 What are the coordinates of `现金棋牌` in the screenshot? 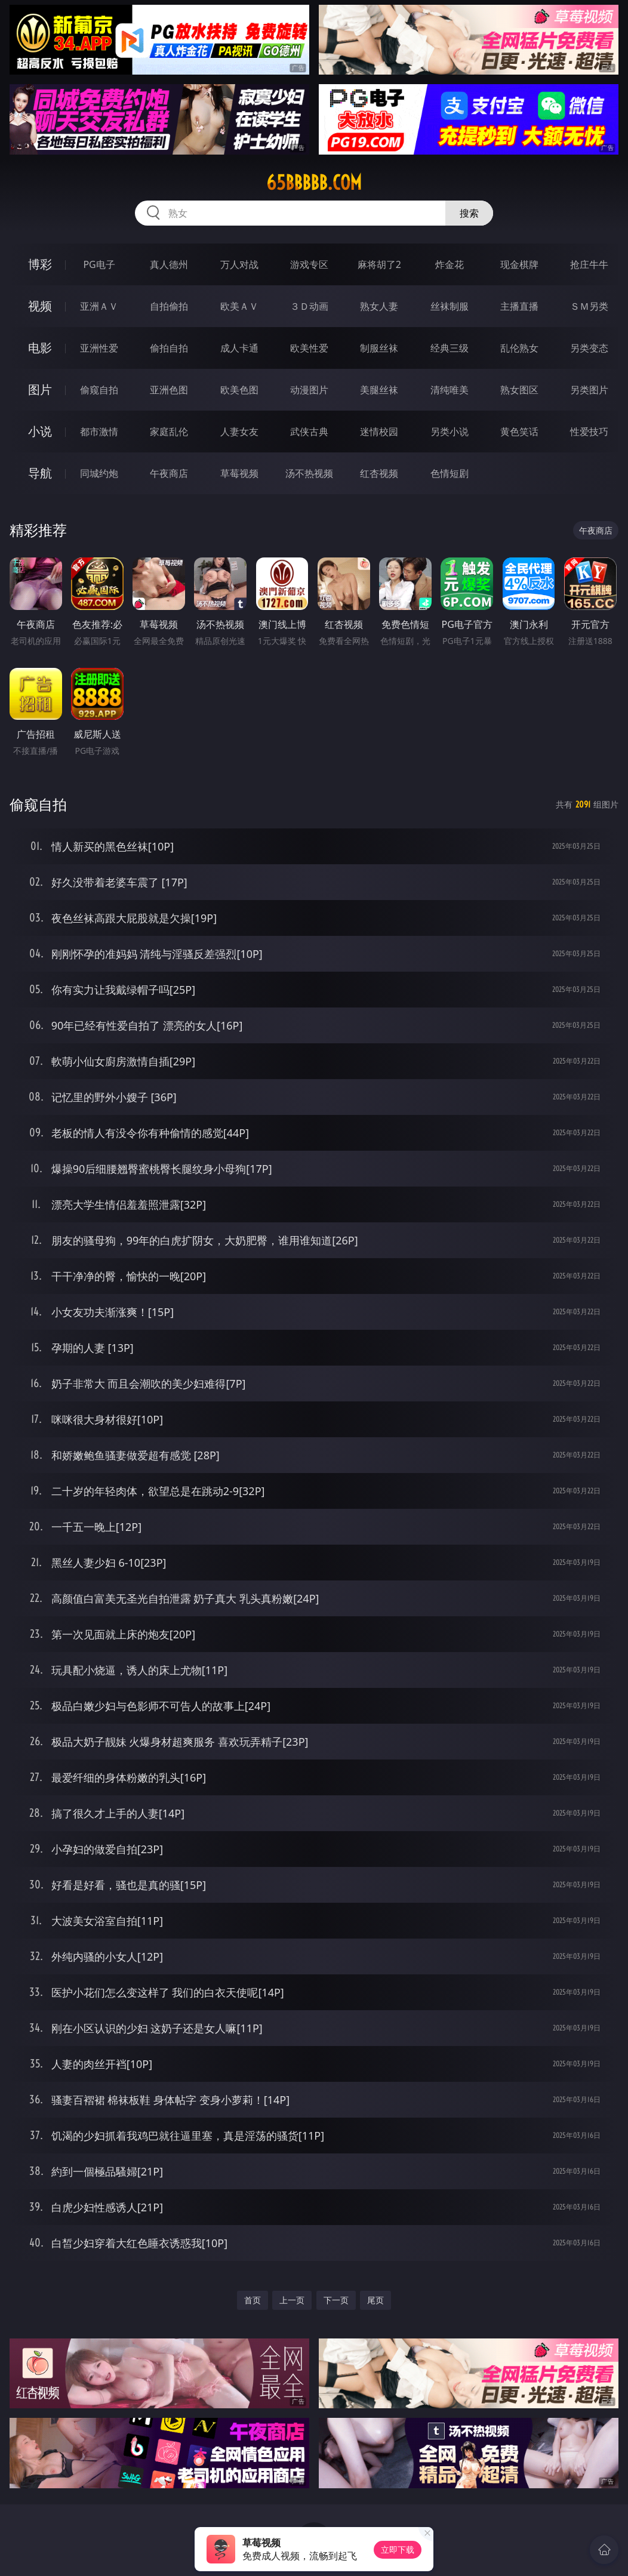 It's located at (519, 264).